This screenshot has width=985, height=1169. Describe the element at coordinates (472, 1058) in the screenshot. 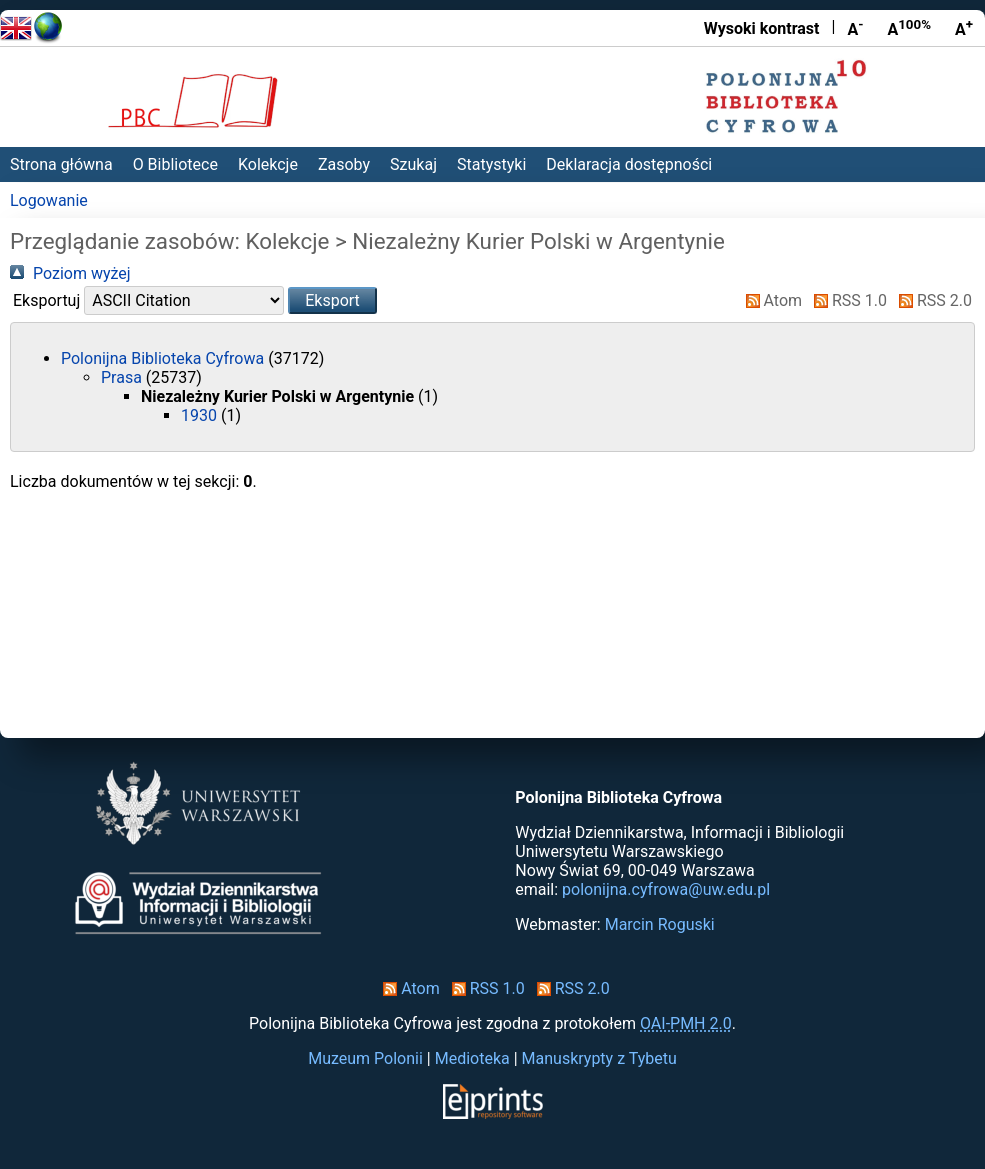

I see `Medioteka` at that location.